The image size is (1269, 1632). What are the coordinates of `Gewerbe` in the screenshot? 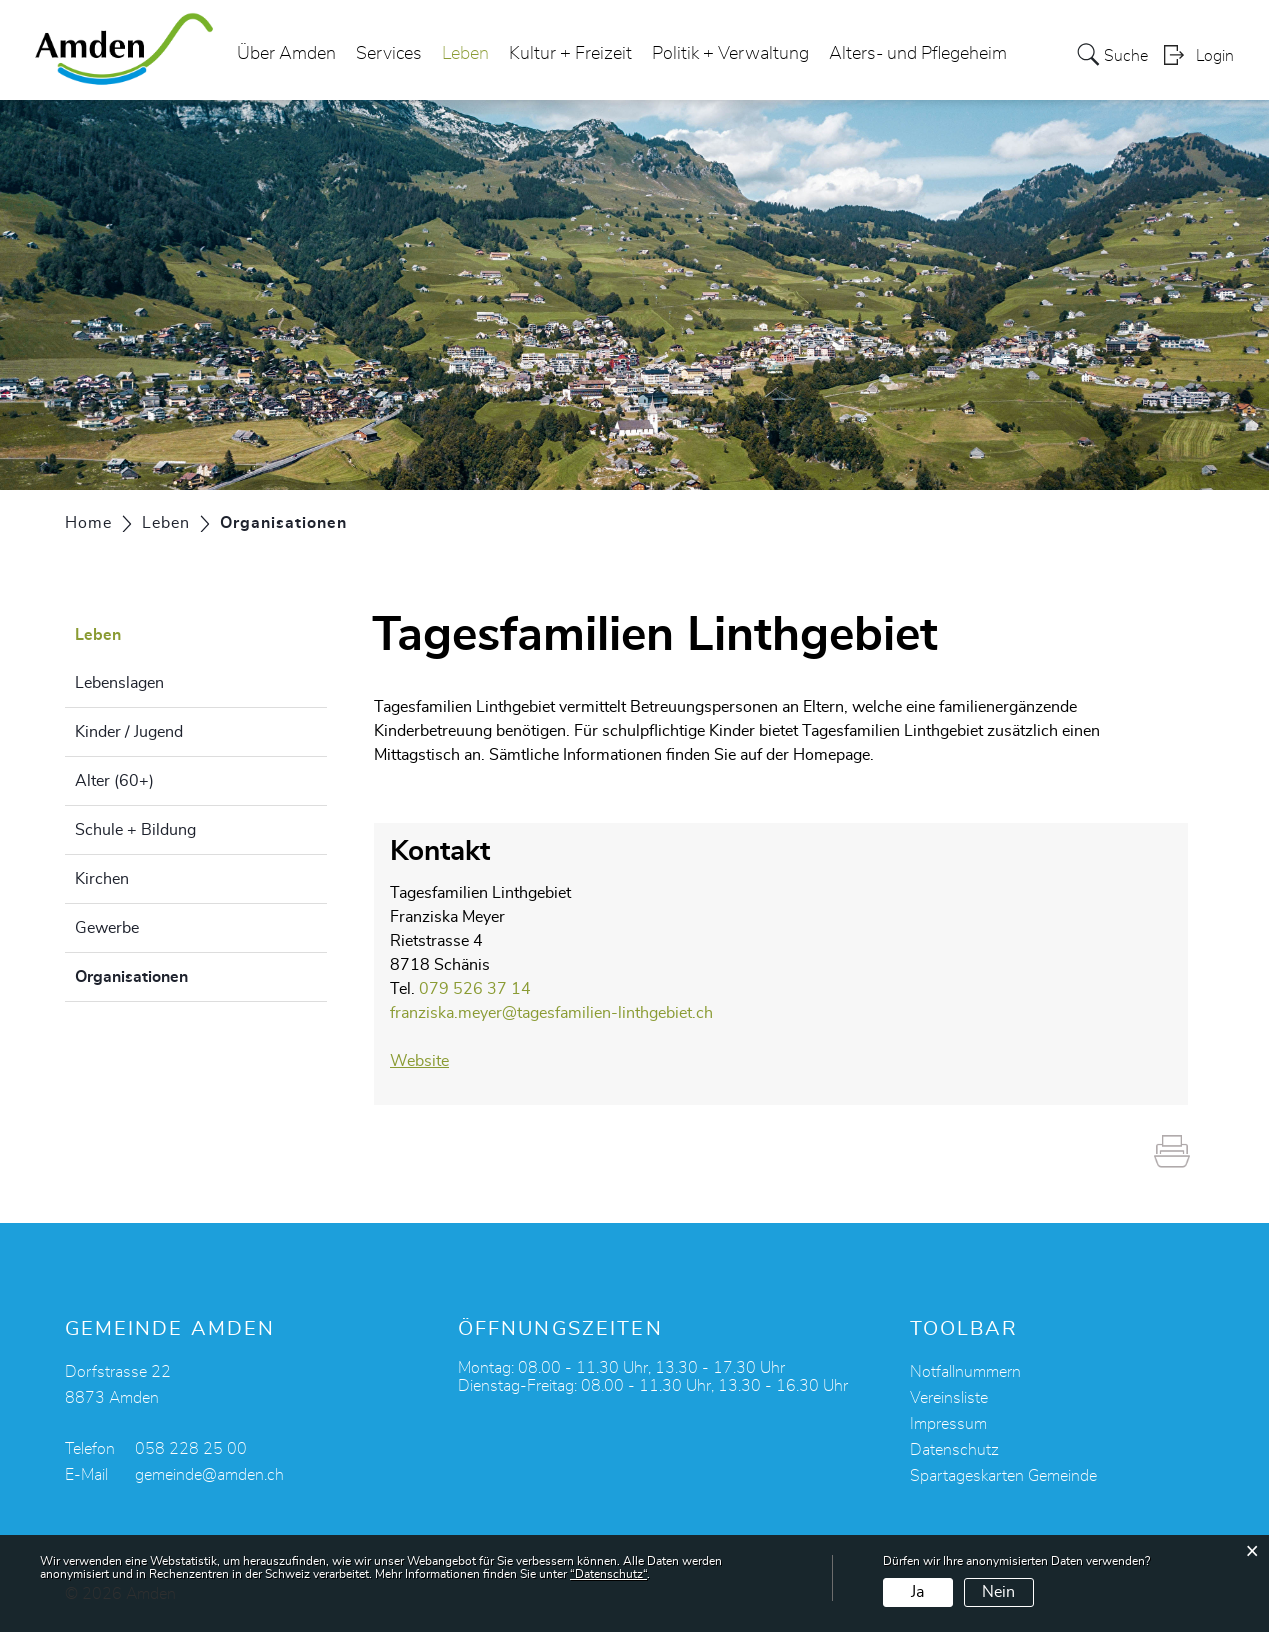 It's located at (107, 928).